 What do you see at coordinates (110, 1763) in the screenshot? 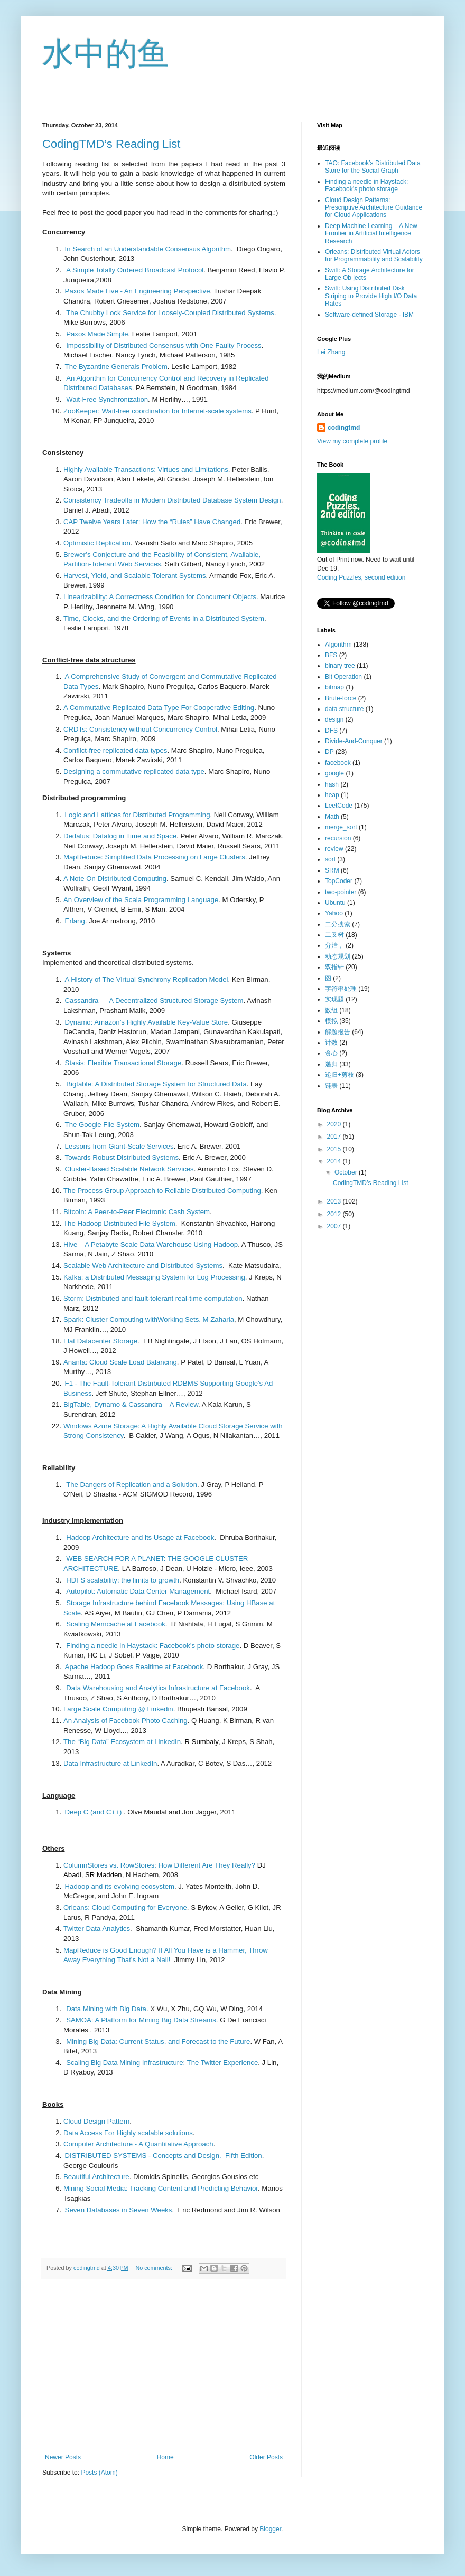
I see `Data Infrastructure at LinkedIn` at bounding box center [110, 1763].